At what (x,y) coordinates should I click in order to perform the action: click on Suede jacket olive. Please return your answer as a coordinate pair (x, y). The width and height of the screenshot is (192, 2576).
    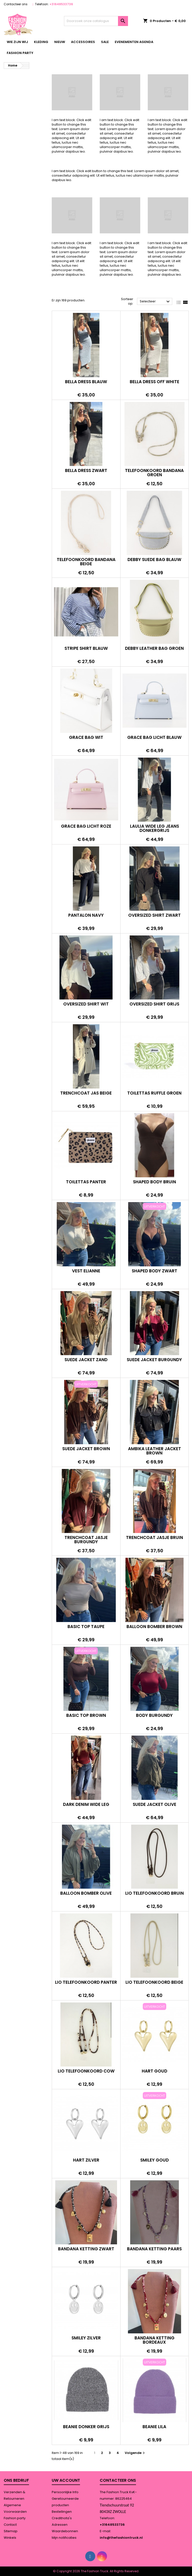
    Looking at the image, I should click on (154, 1804).